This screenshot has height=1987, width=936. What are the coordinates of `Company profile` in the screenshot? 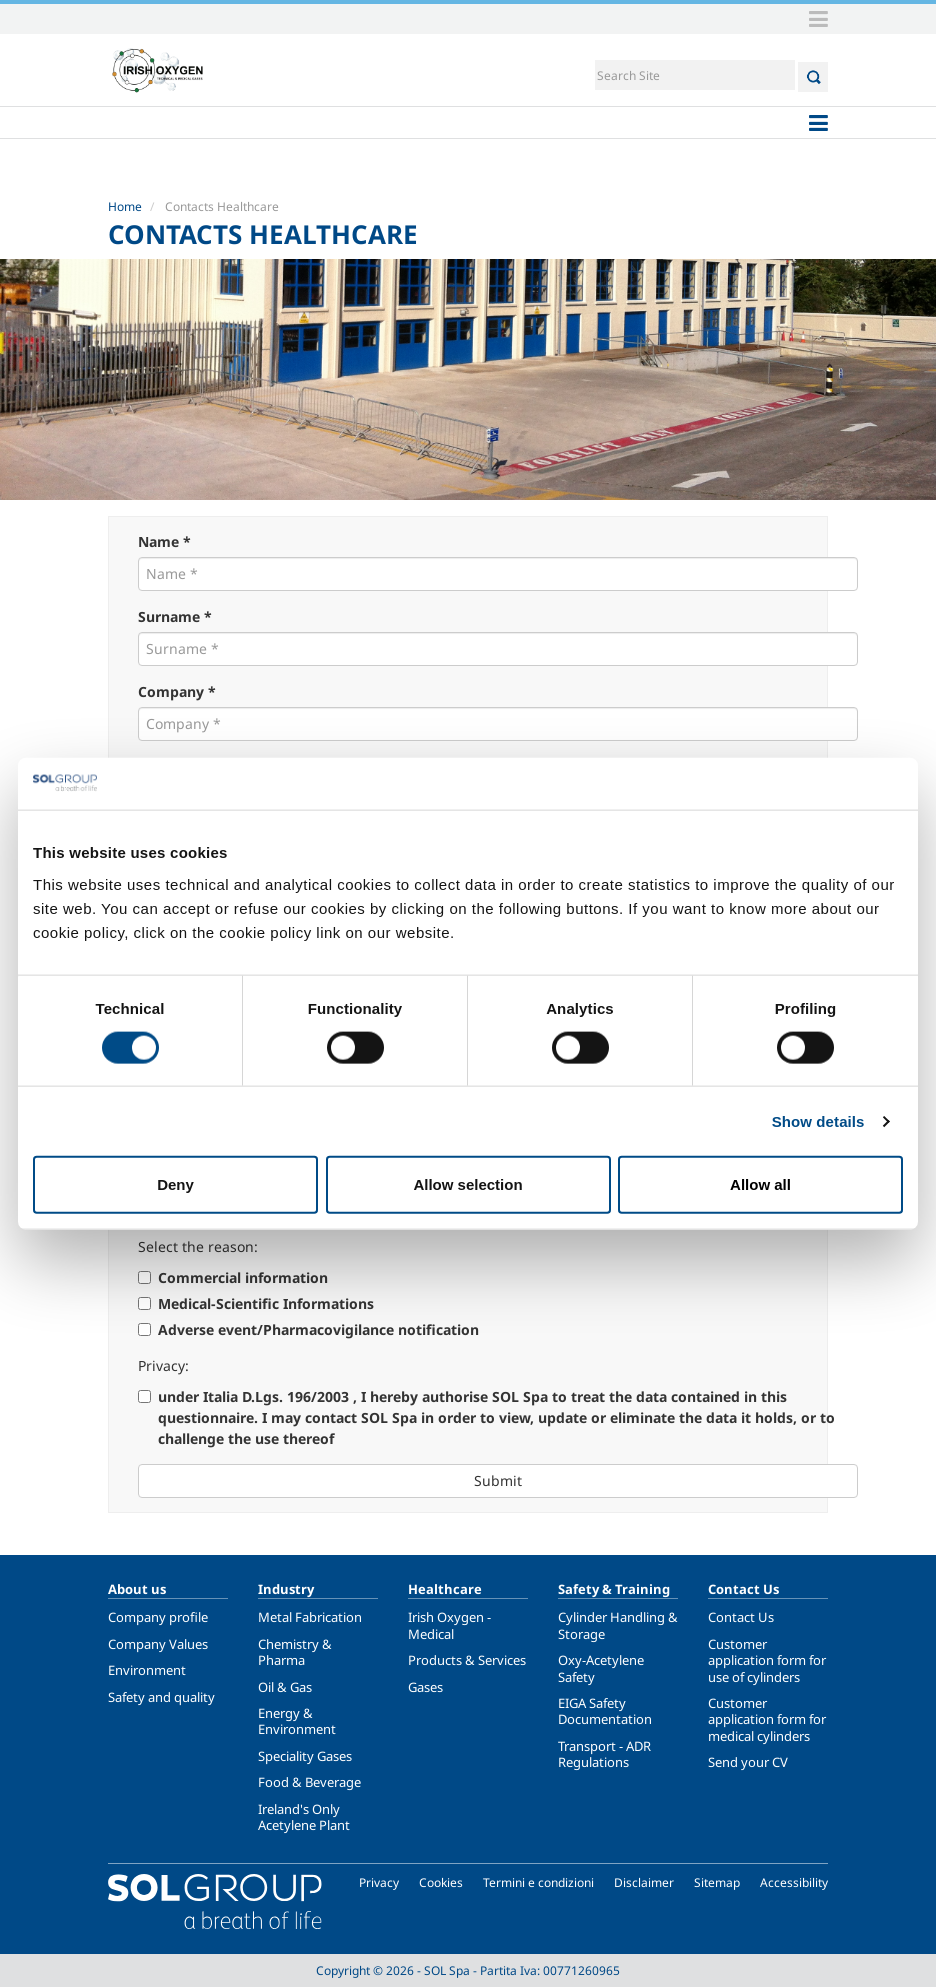 It's located at (158, 1617).